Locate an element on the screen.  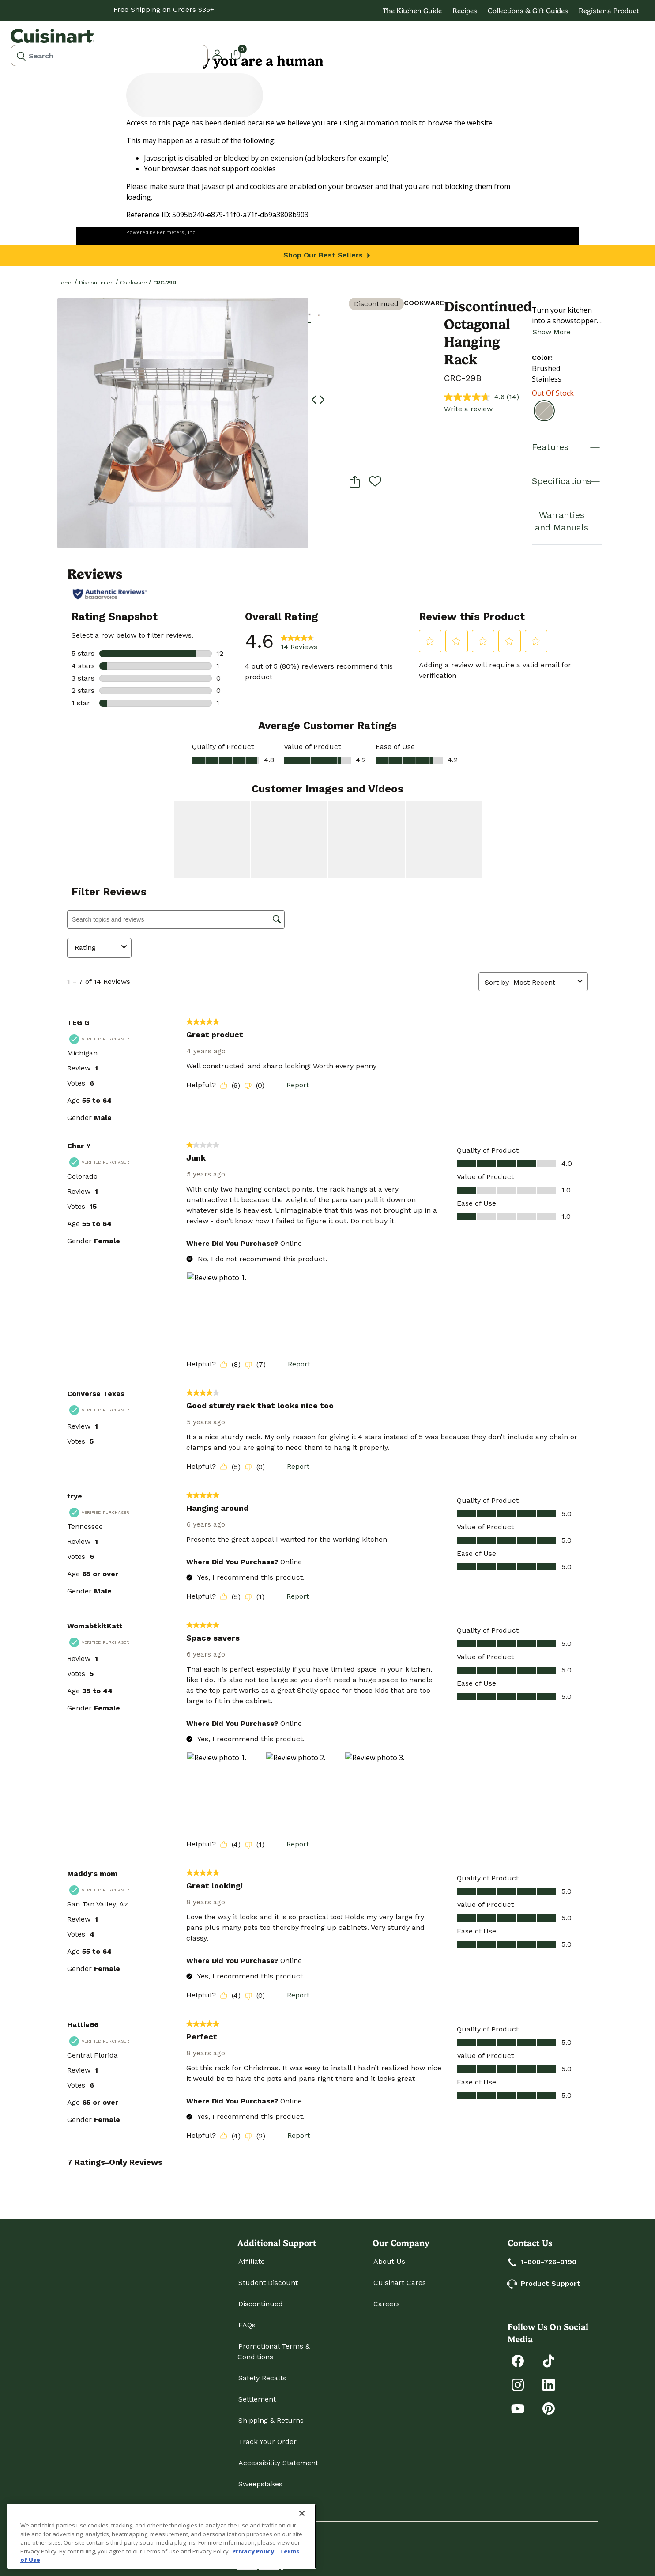
[region] is located at coordinates (161, 2536).